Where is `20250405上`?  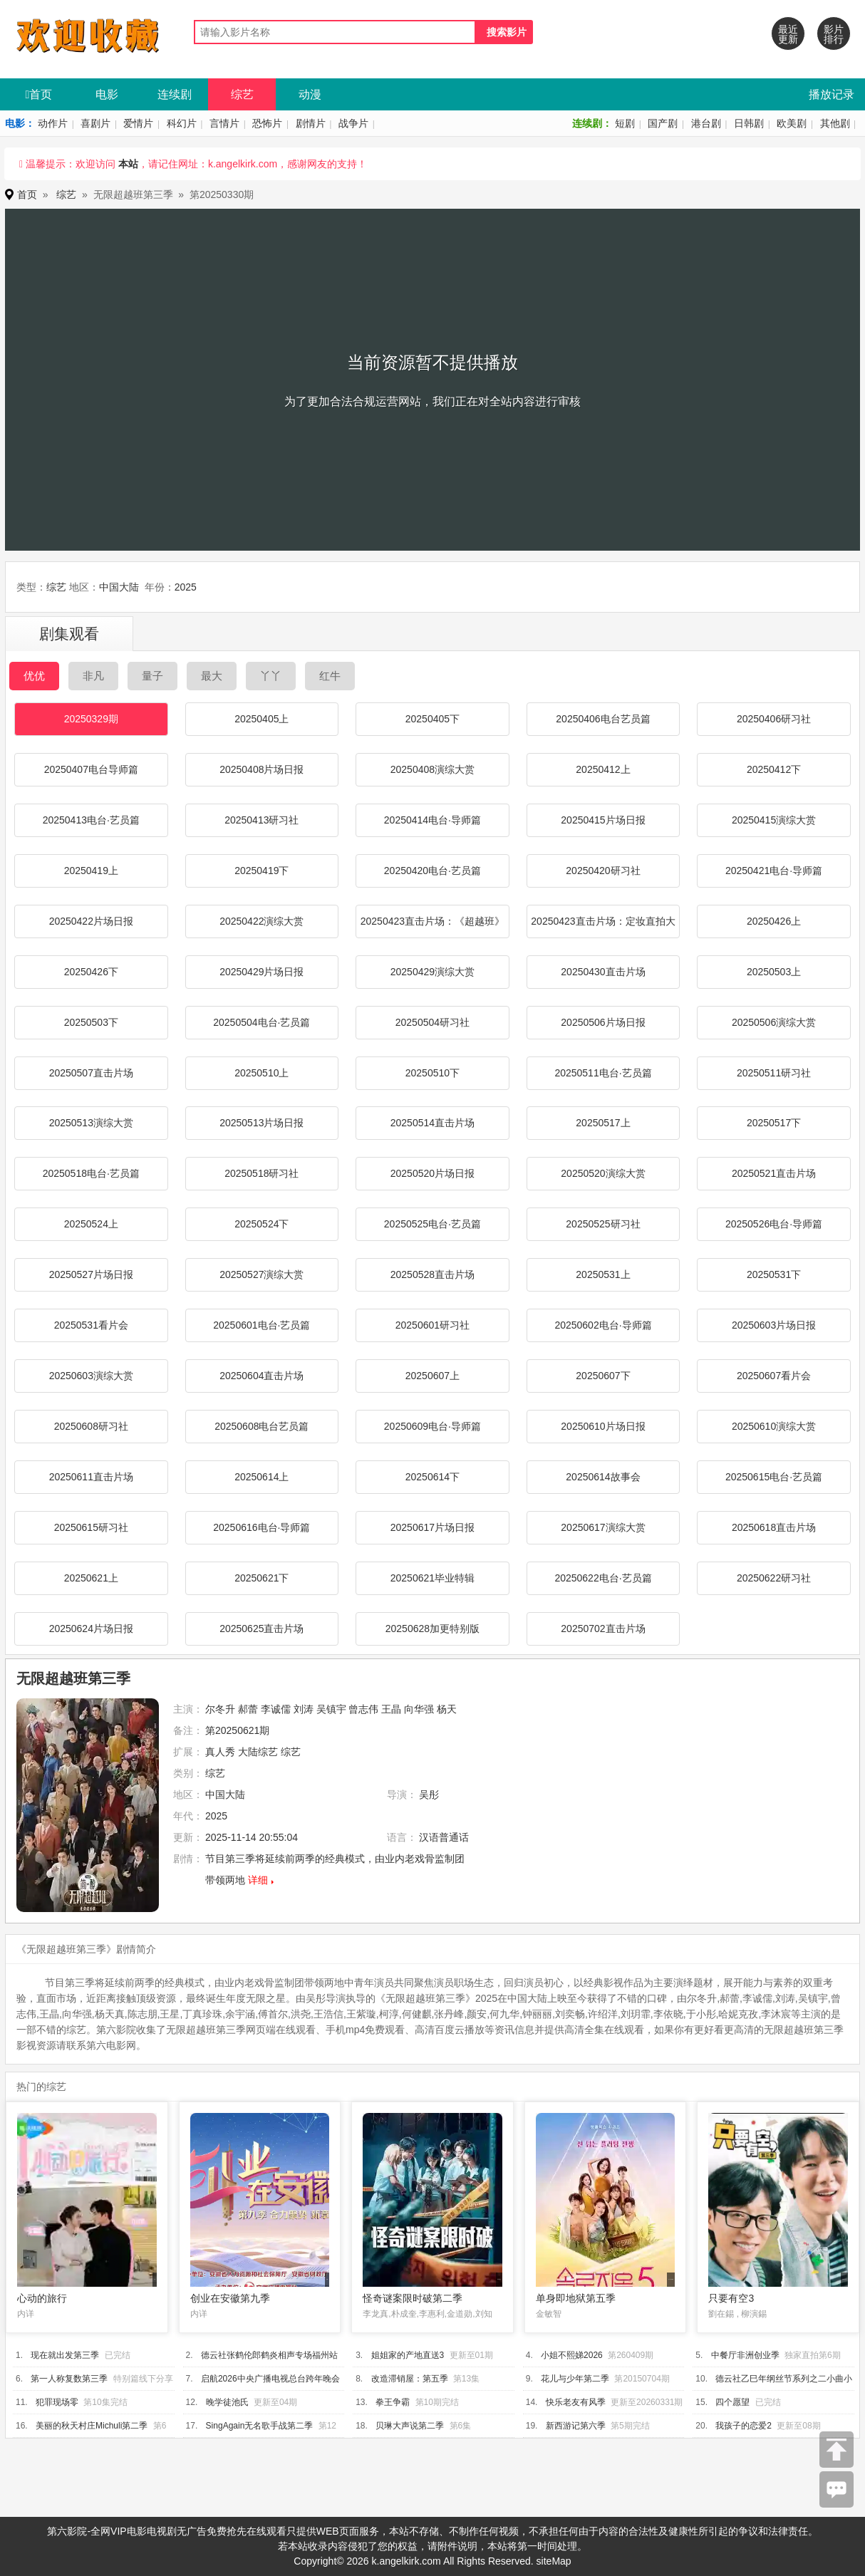 20250405上 is located at coordinates (261, 718).